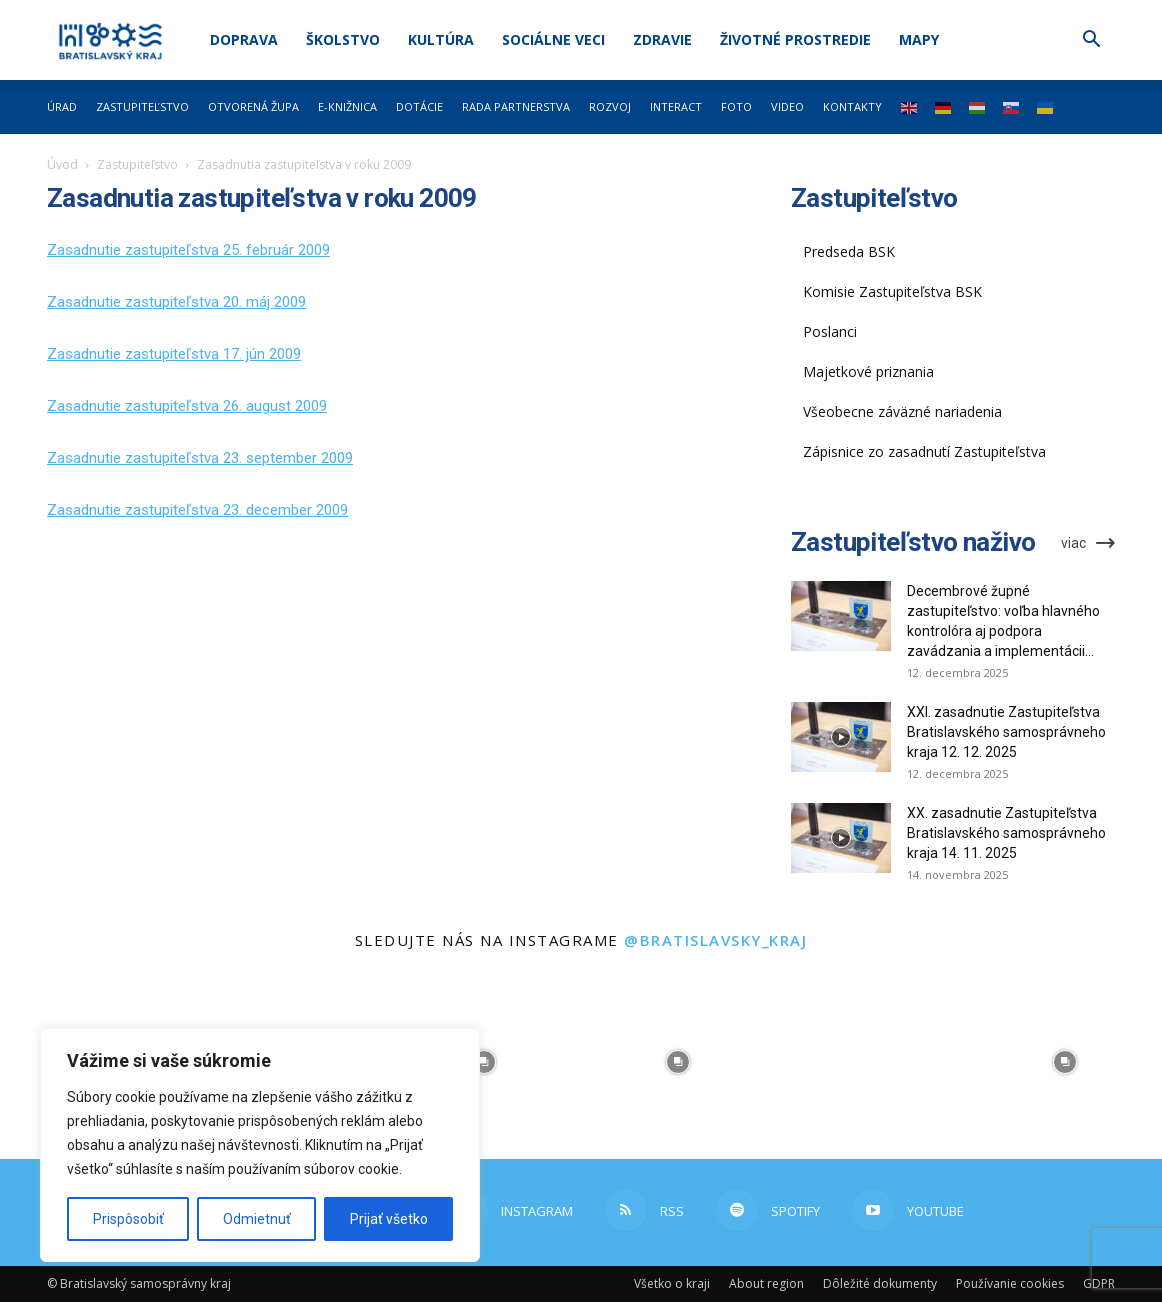 This screenshot has width=1162, height=1302. Describe the element at coordinates (676, 106) in the screenshot. I see `Interact` at that location.